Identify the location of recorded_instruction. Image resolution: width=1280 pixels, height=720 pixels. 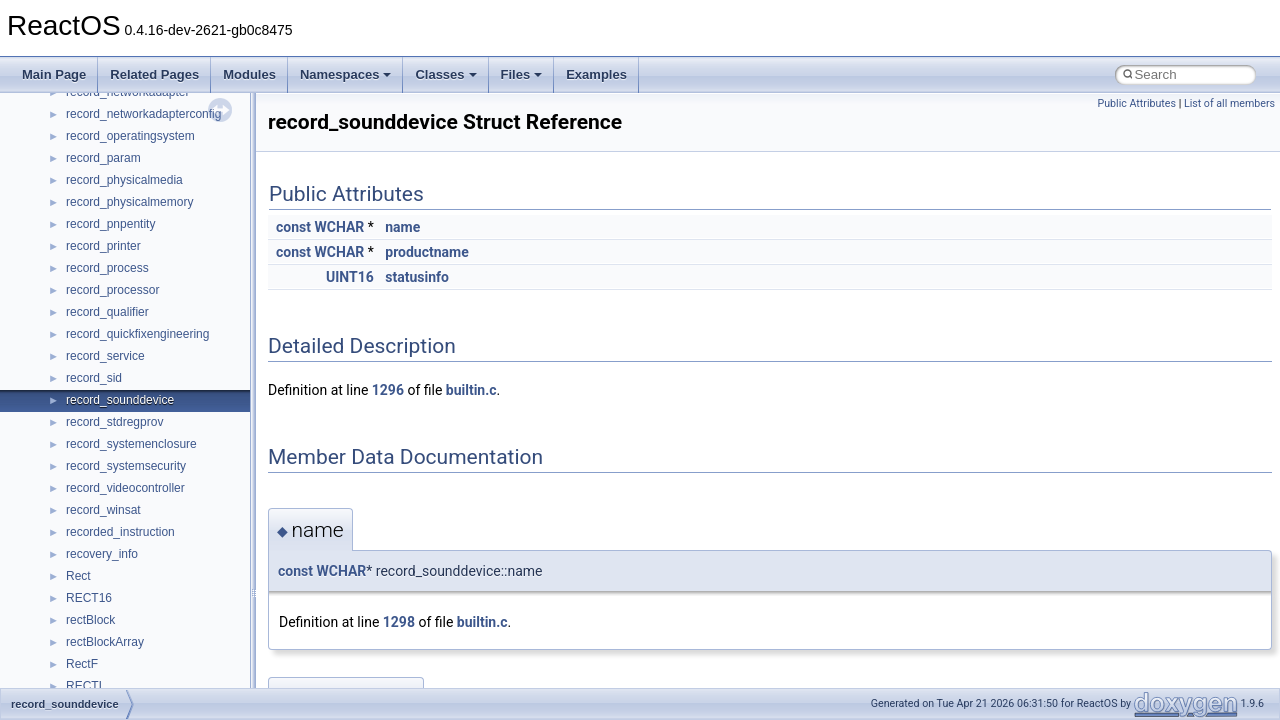
(120, 532).